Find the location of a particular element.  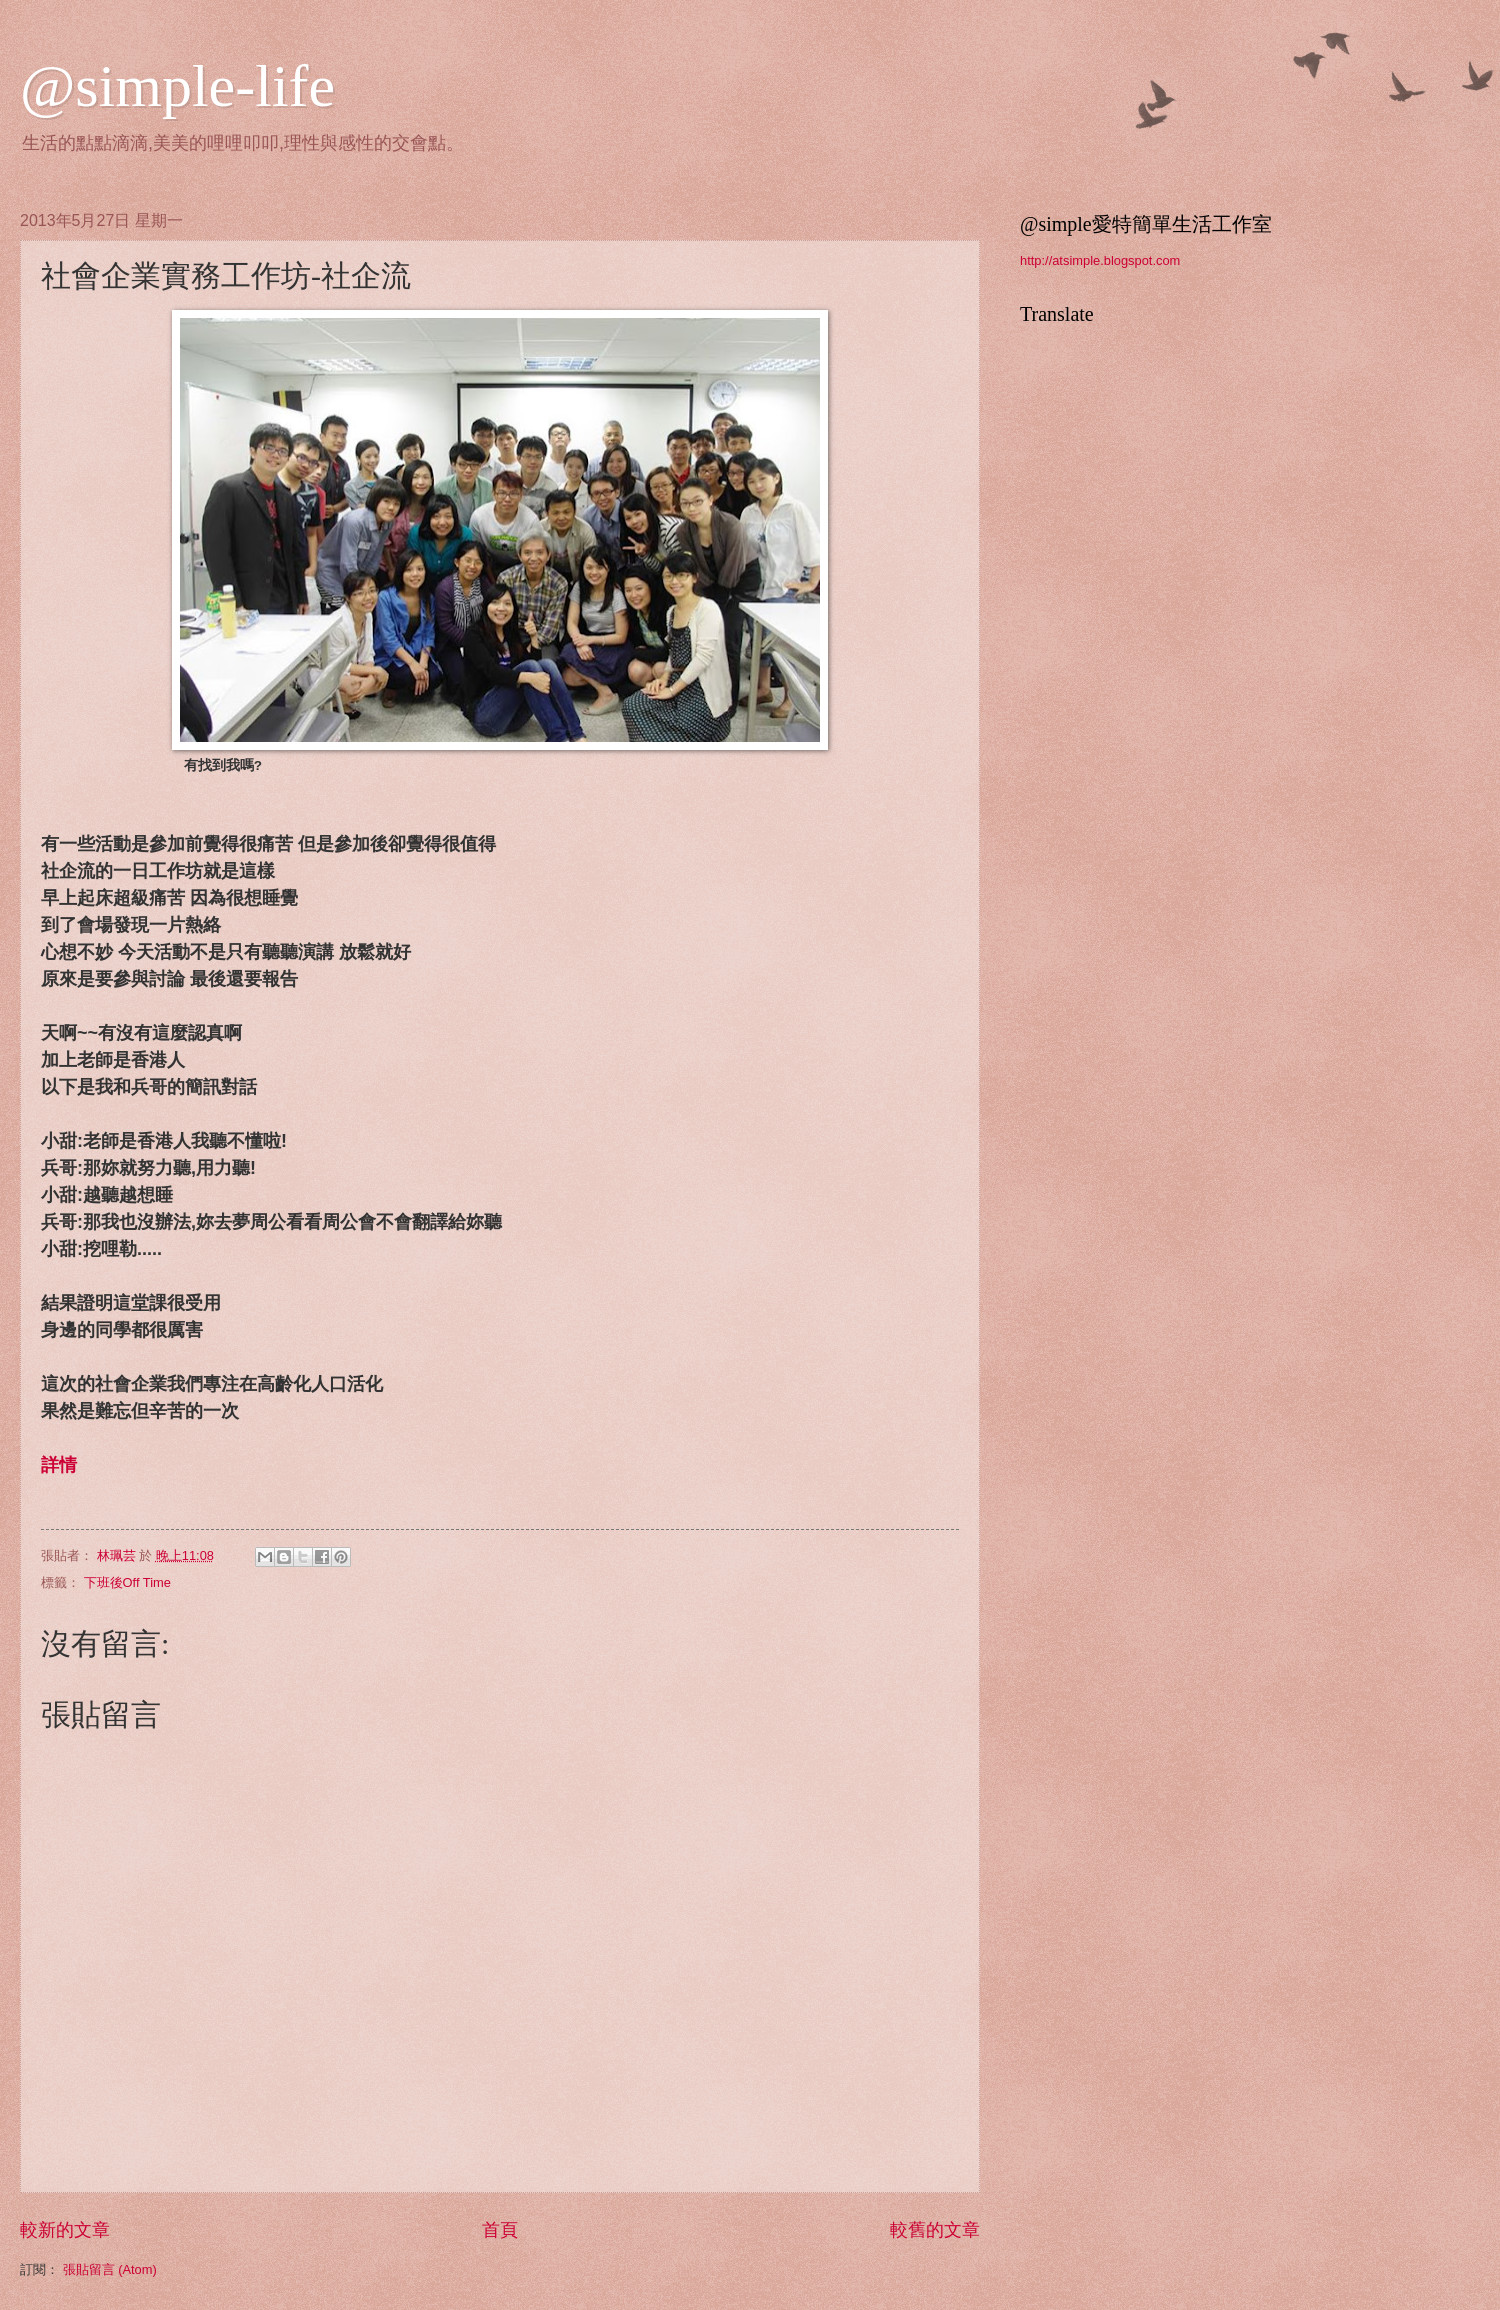

下班後Off Time is located at coordinates (127, 1582).